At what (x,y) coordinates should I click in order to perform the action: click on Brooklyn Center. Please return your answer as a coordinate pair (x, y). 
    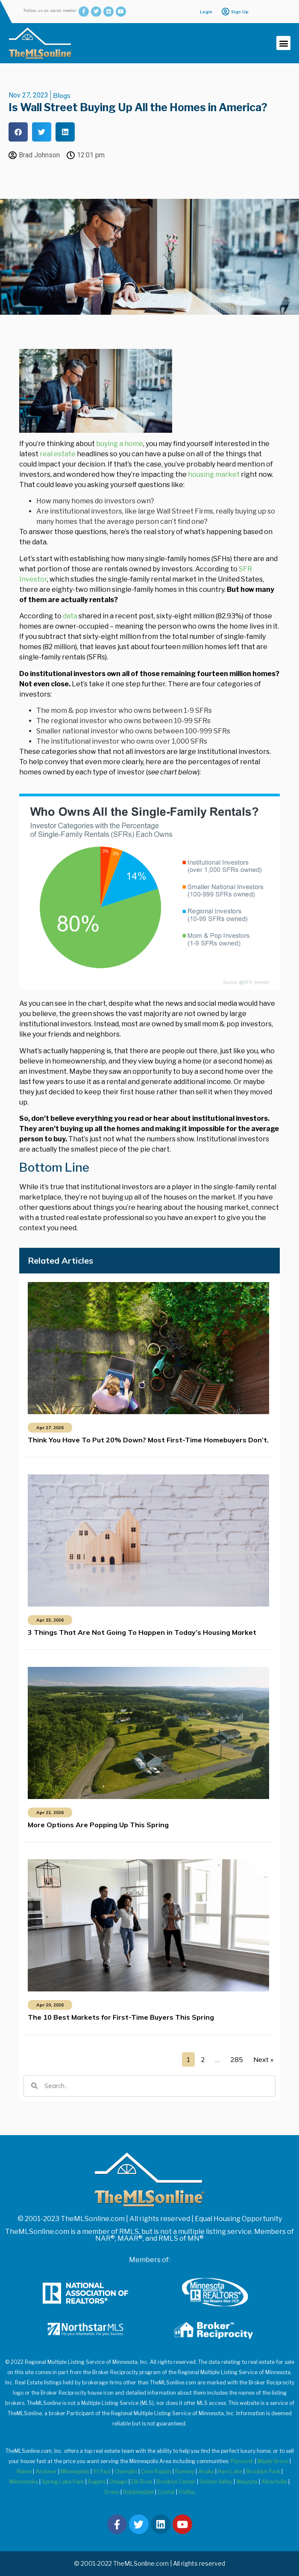
    Looking at the image, I should click on (176, 2482).